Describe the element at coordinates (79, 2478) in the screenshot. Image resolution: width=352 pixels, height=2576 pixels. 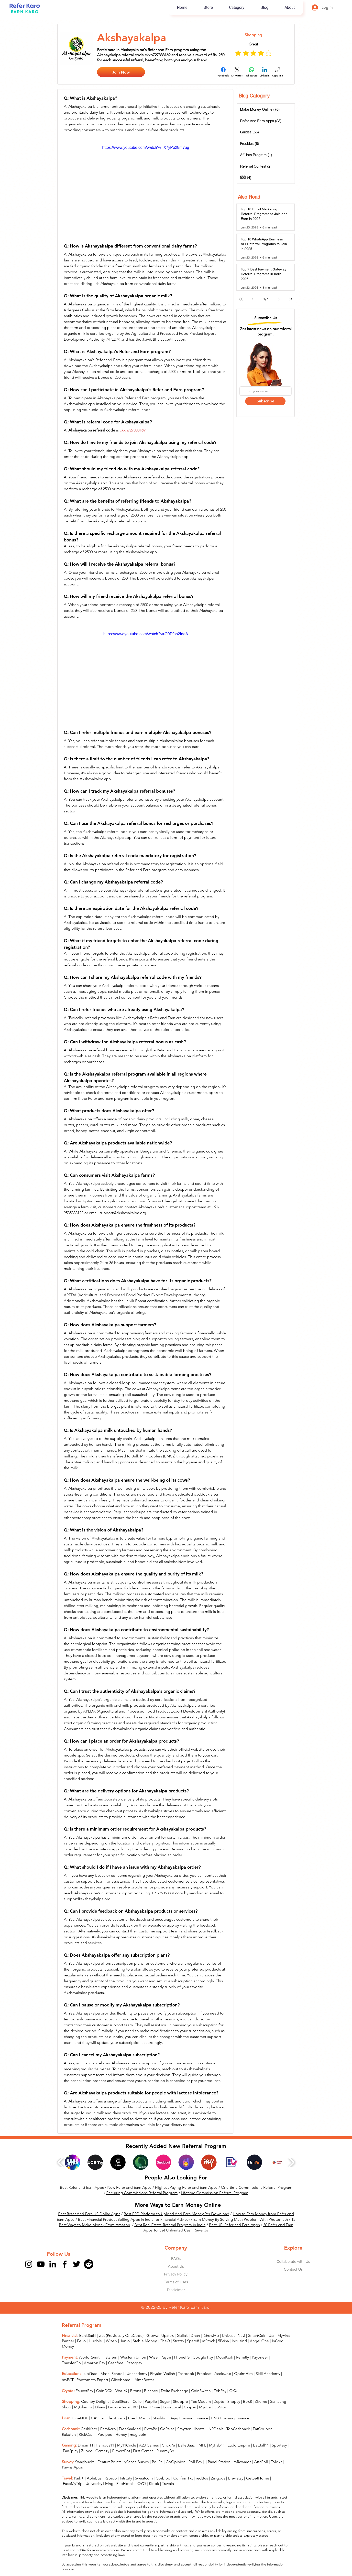
I see `Park+` at that location.